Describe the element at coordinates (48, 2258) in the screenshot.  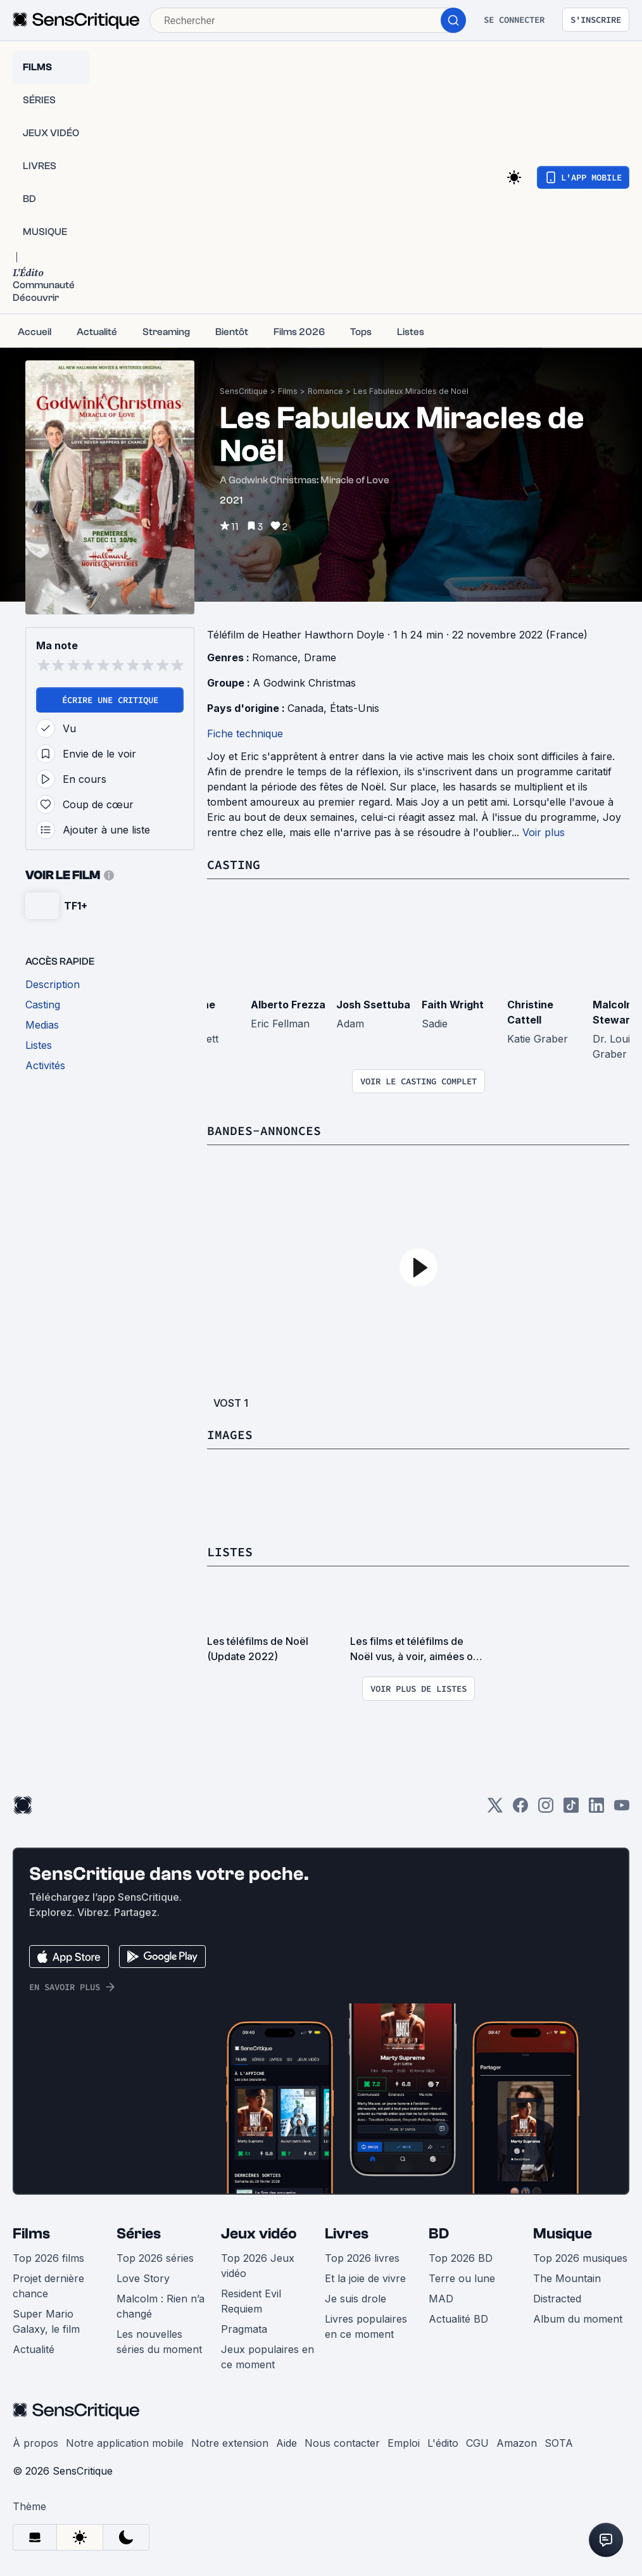
I see `Top 2026 films` at that location.